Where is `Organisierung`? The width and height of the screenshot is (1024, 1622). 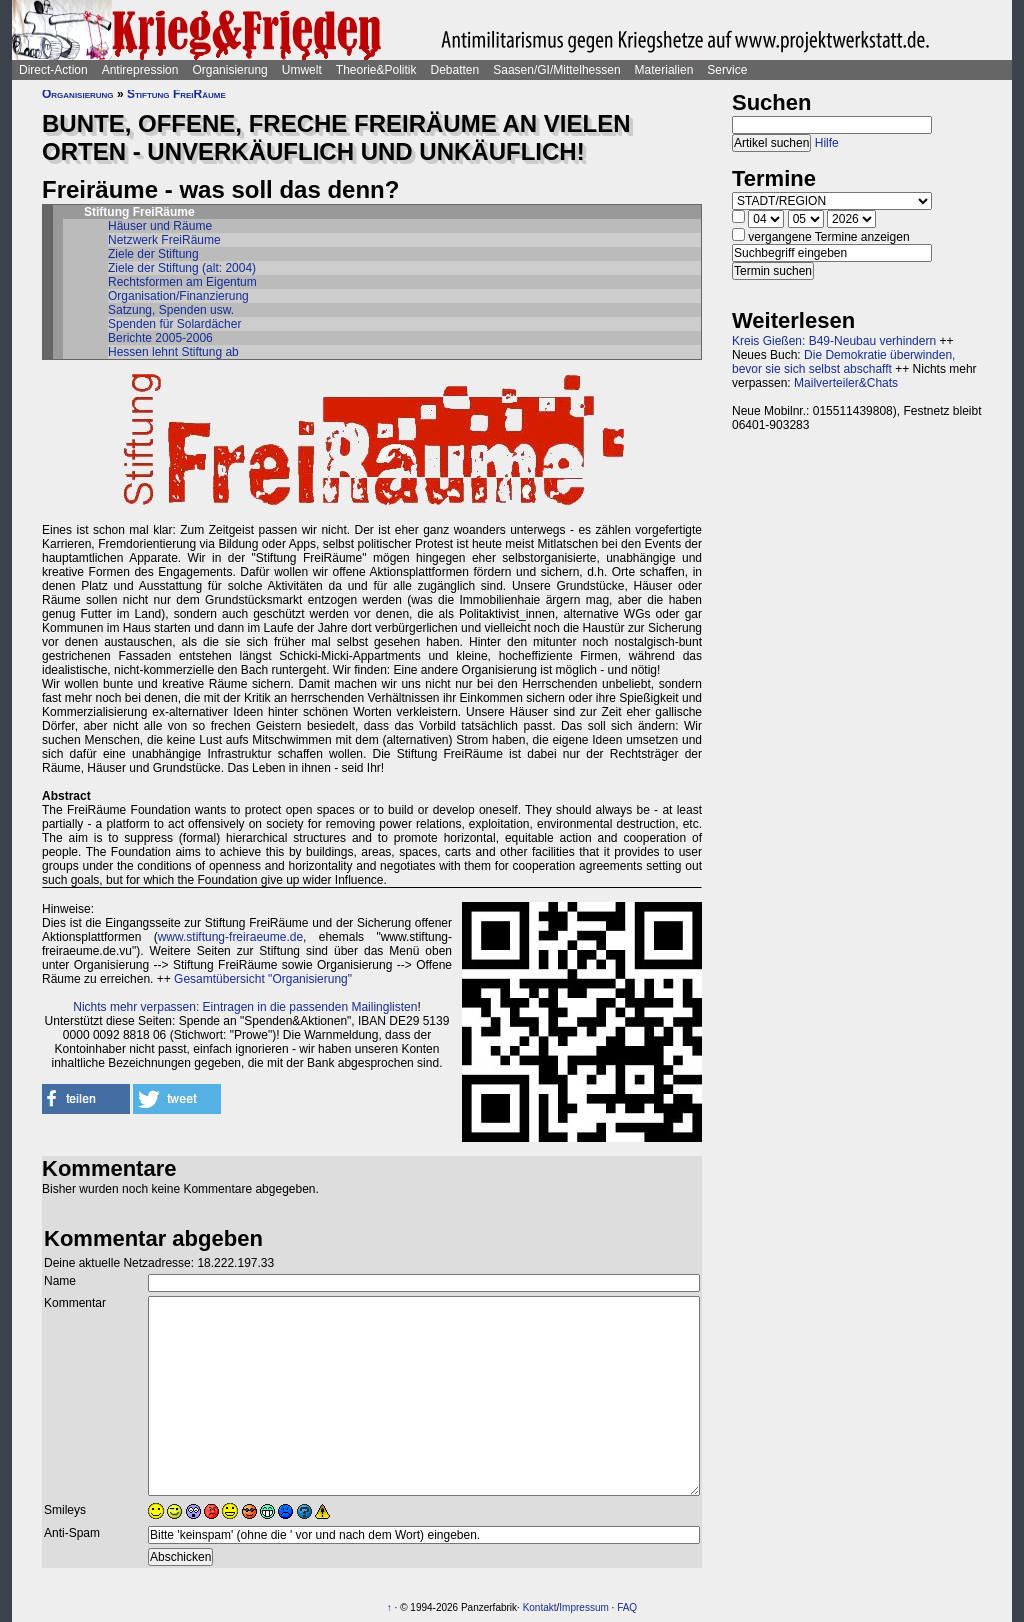
Organisierung is located at coordinates (229, 70).